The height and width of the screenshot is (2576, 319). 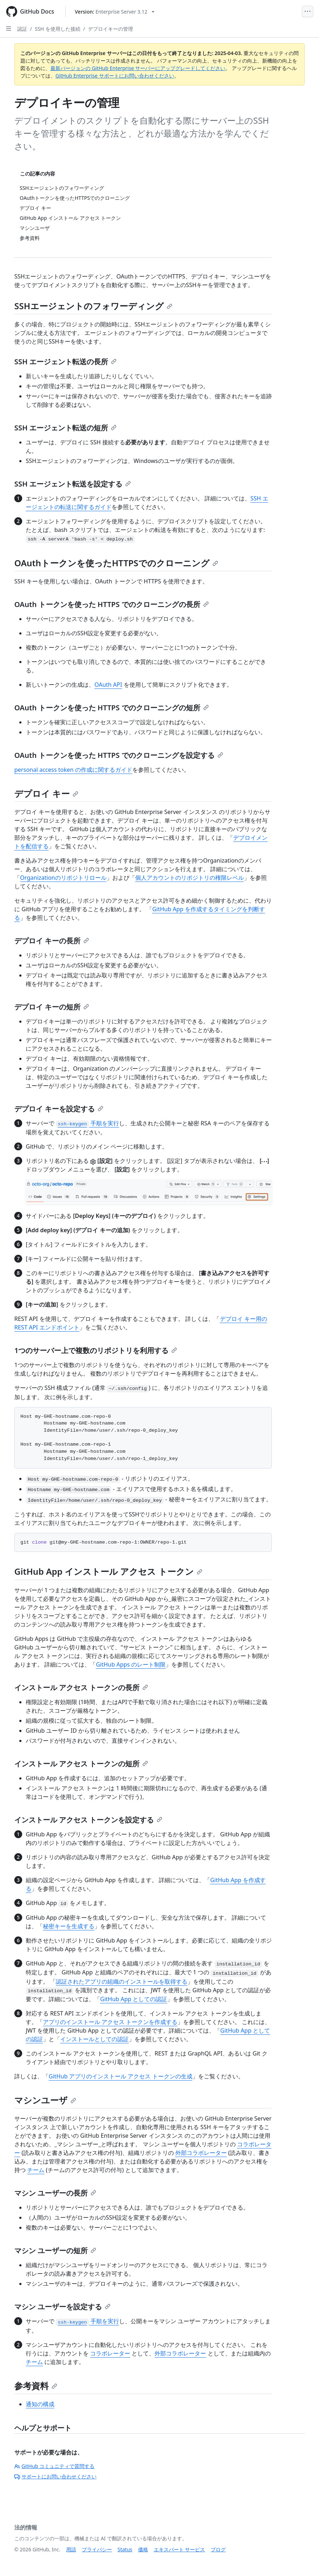 What do you see at coordinates (81, 1687) in the screenshot?
I see `インストール アクセス トークンの長所` at bounding box center [81, 1687].